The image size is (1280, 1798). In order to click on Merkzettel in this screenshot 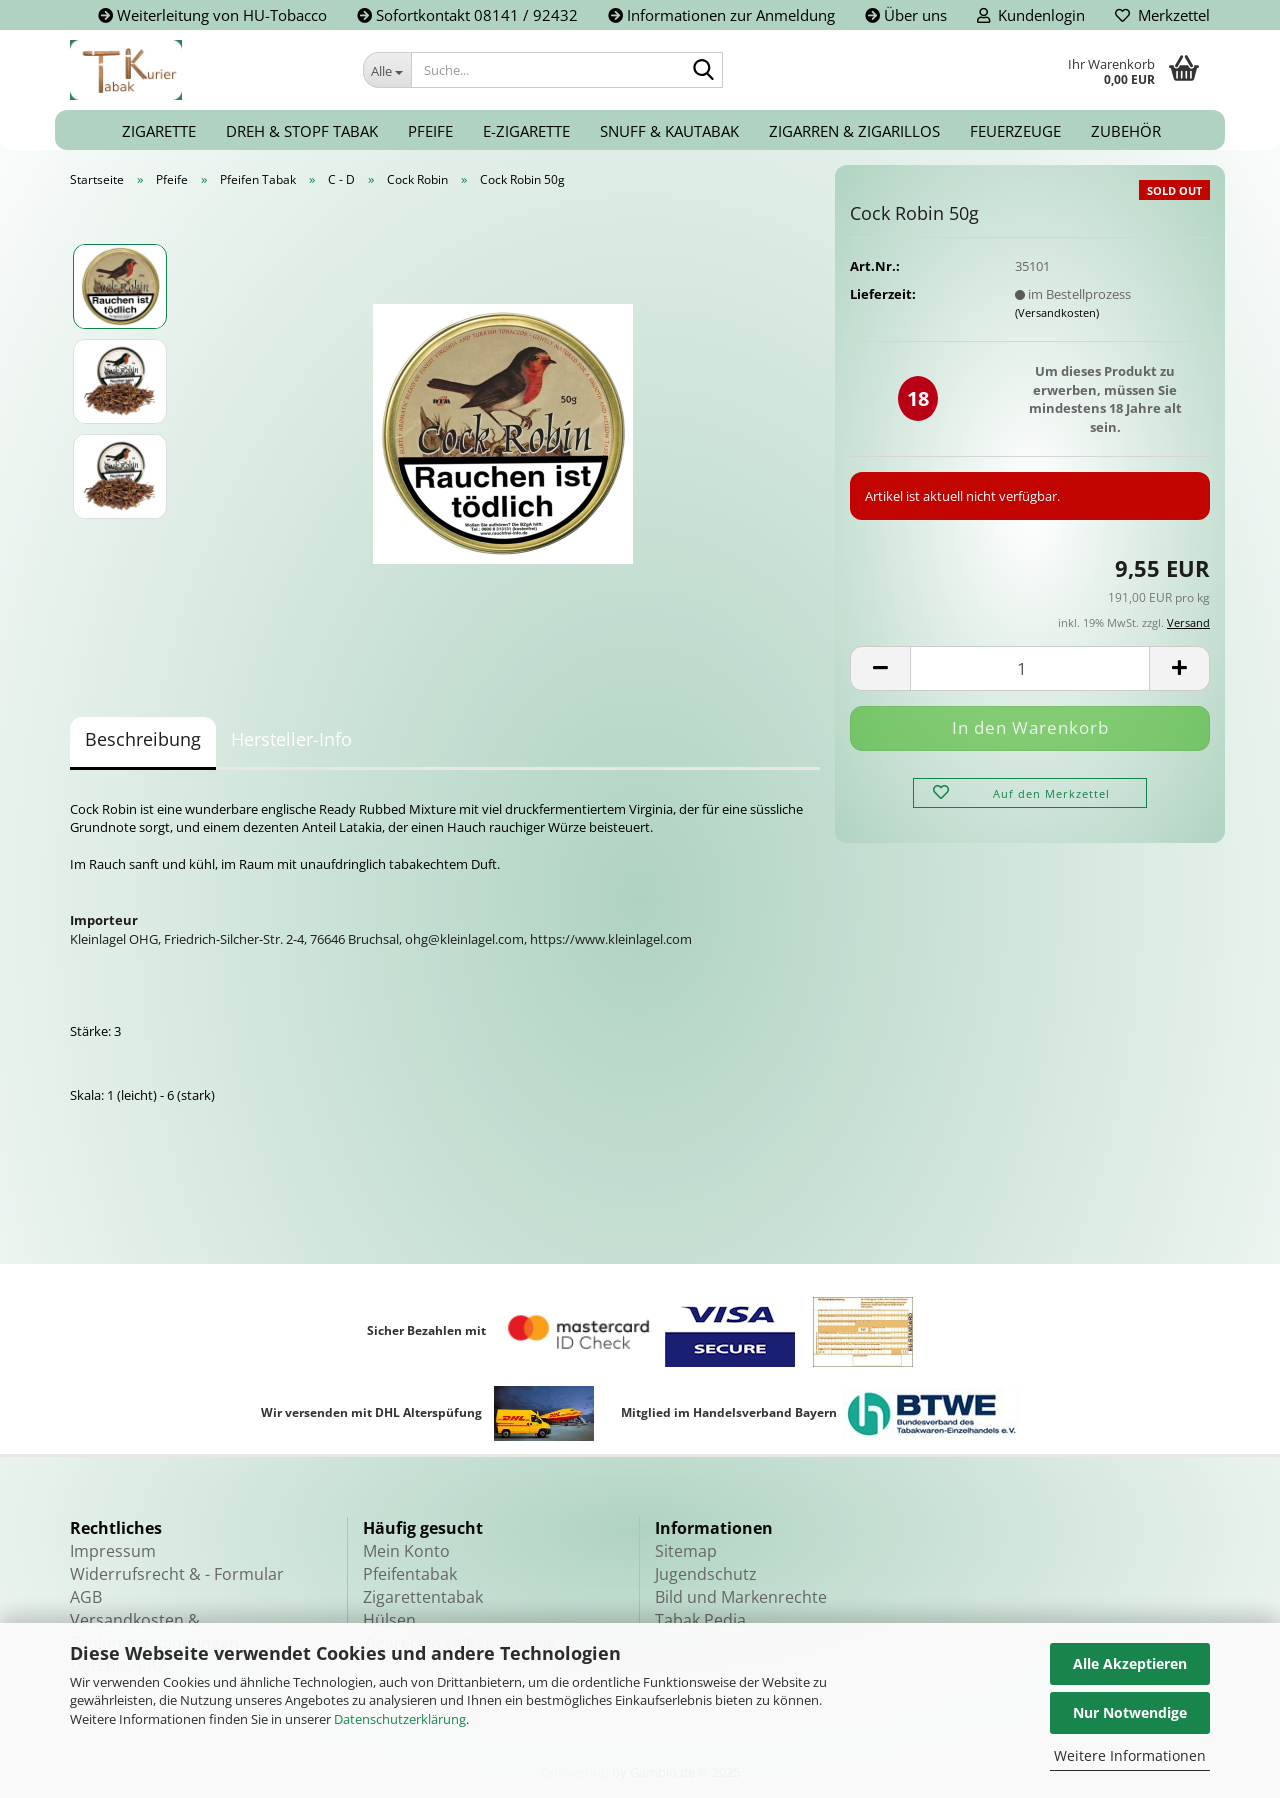, I will do `click(1162, 15)`.